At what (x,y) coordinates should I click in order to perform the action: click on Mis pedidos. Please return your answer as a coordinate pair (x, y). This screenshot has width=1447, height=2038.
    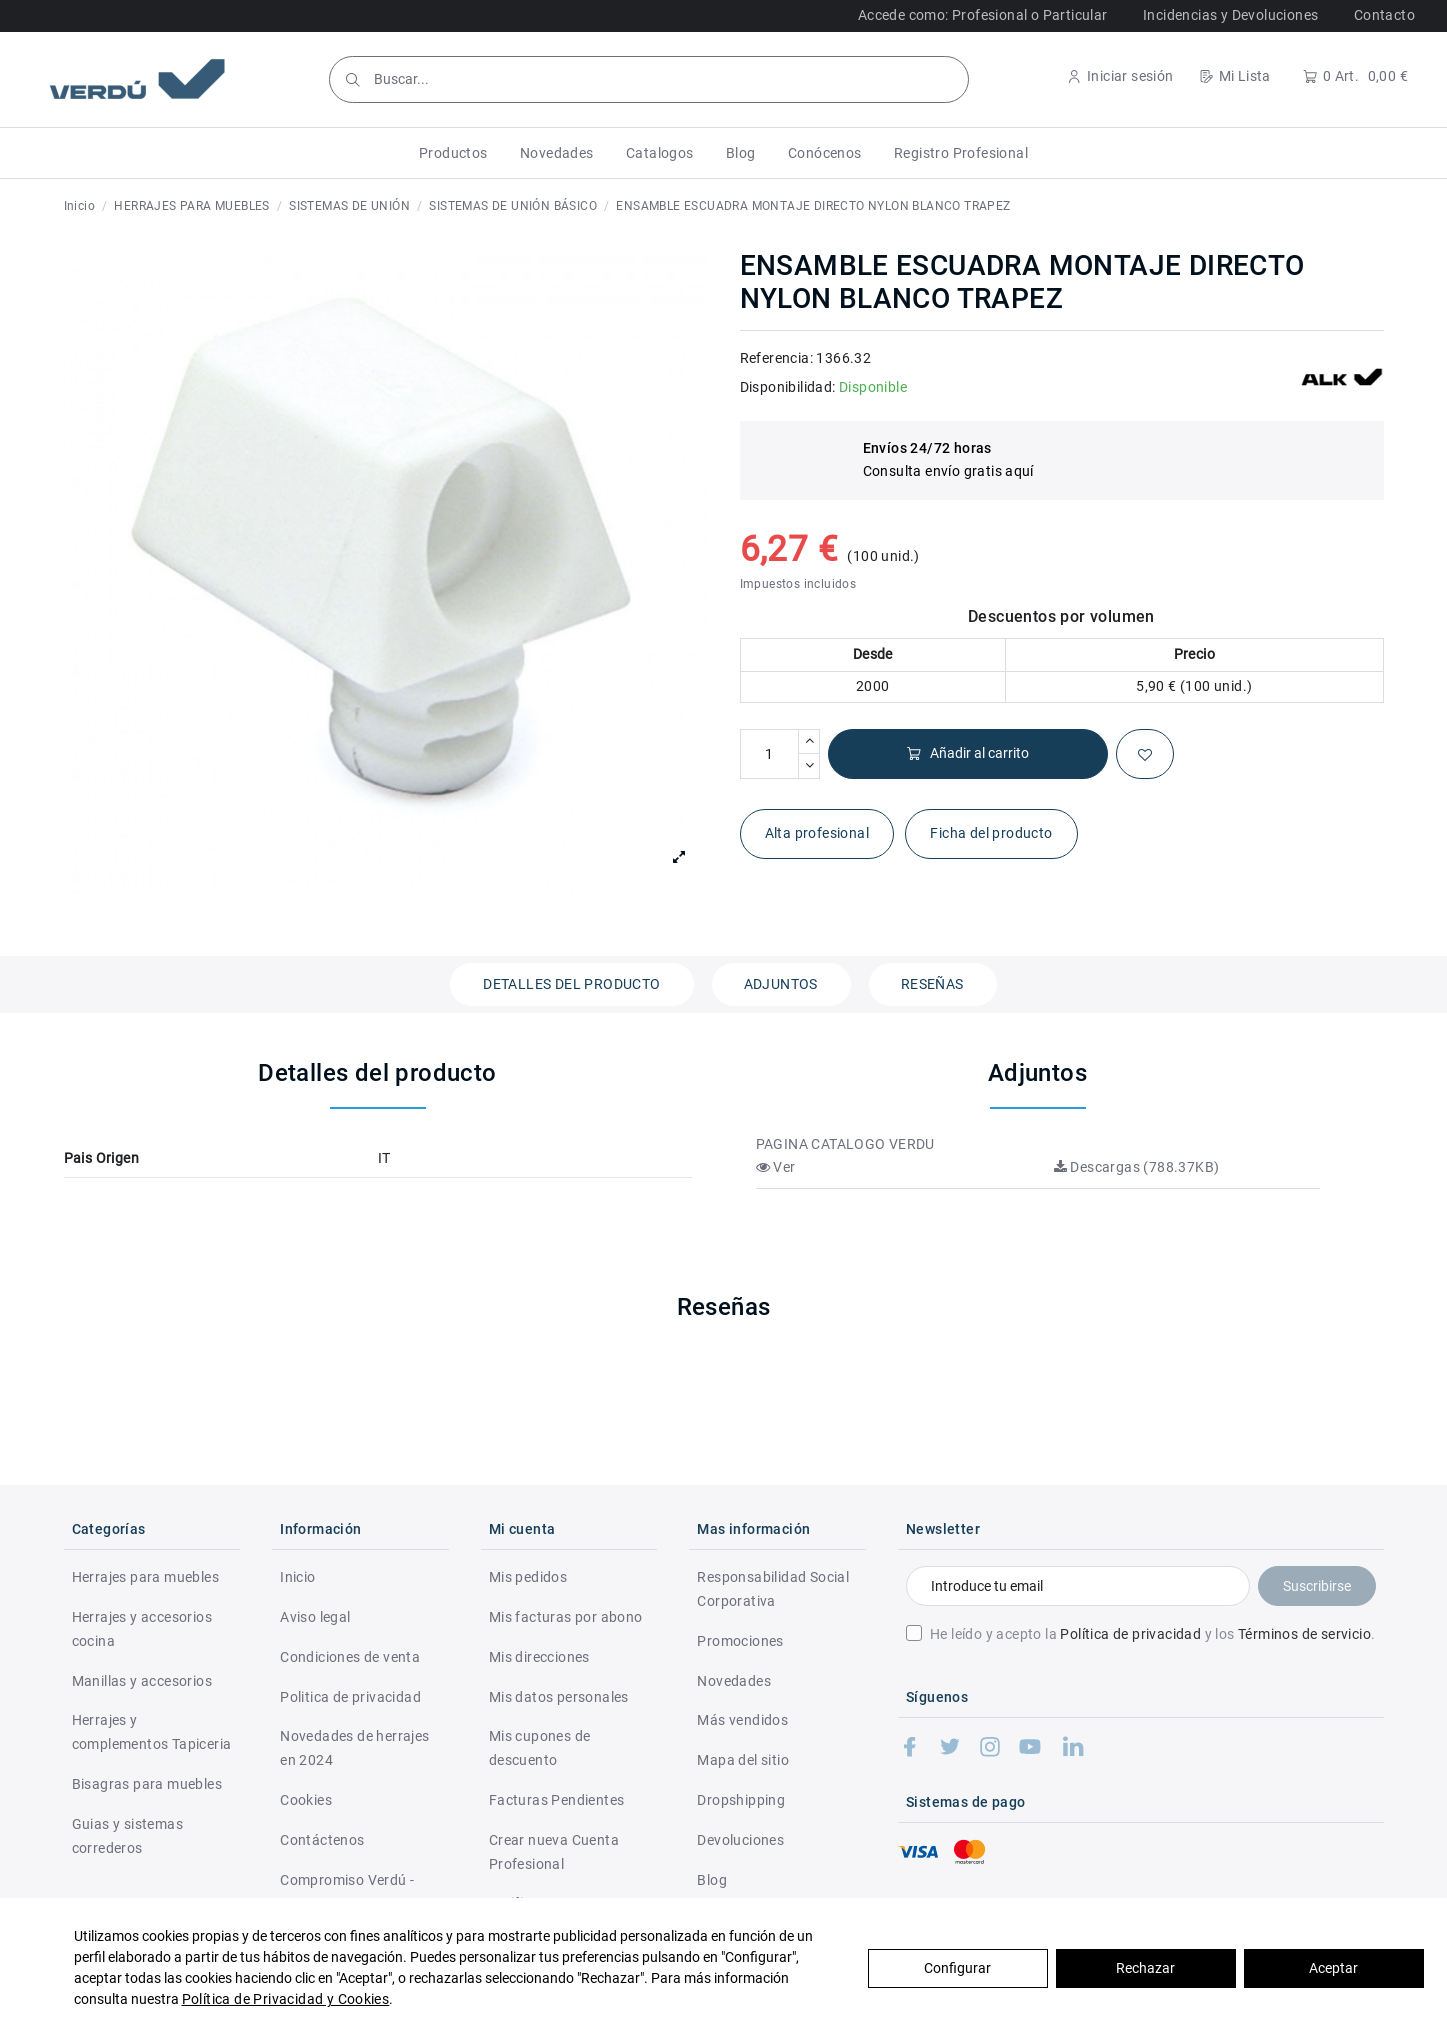
    Looking at the image, I should click on (528, 1577).